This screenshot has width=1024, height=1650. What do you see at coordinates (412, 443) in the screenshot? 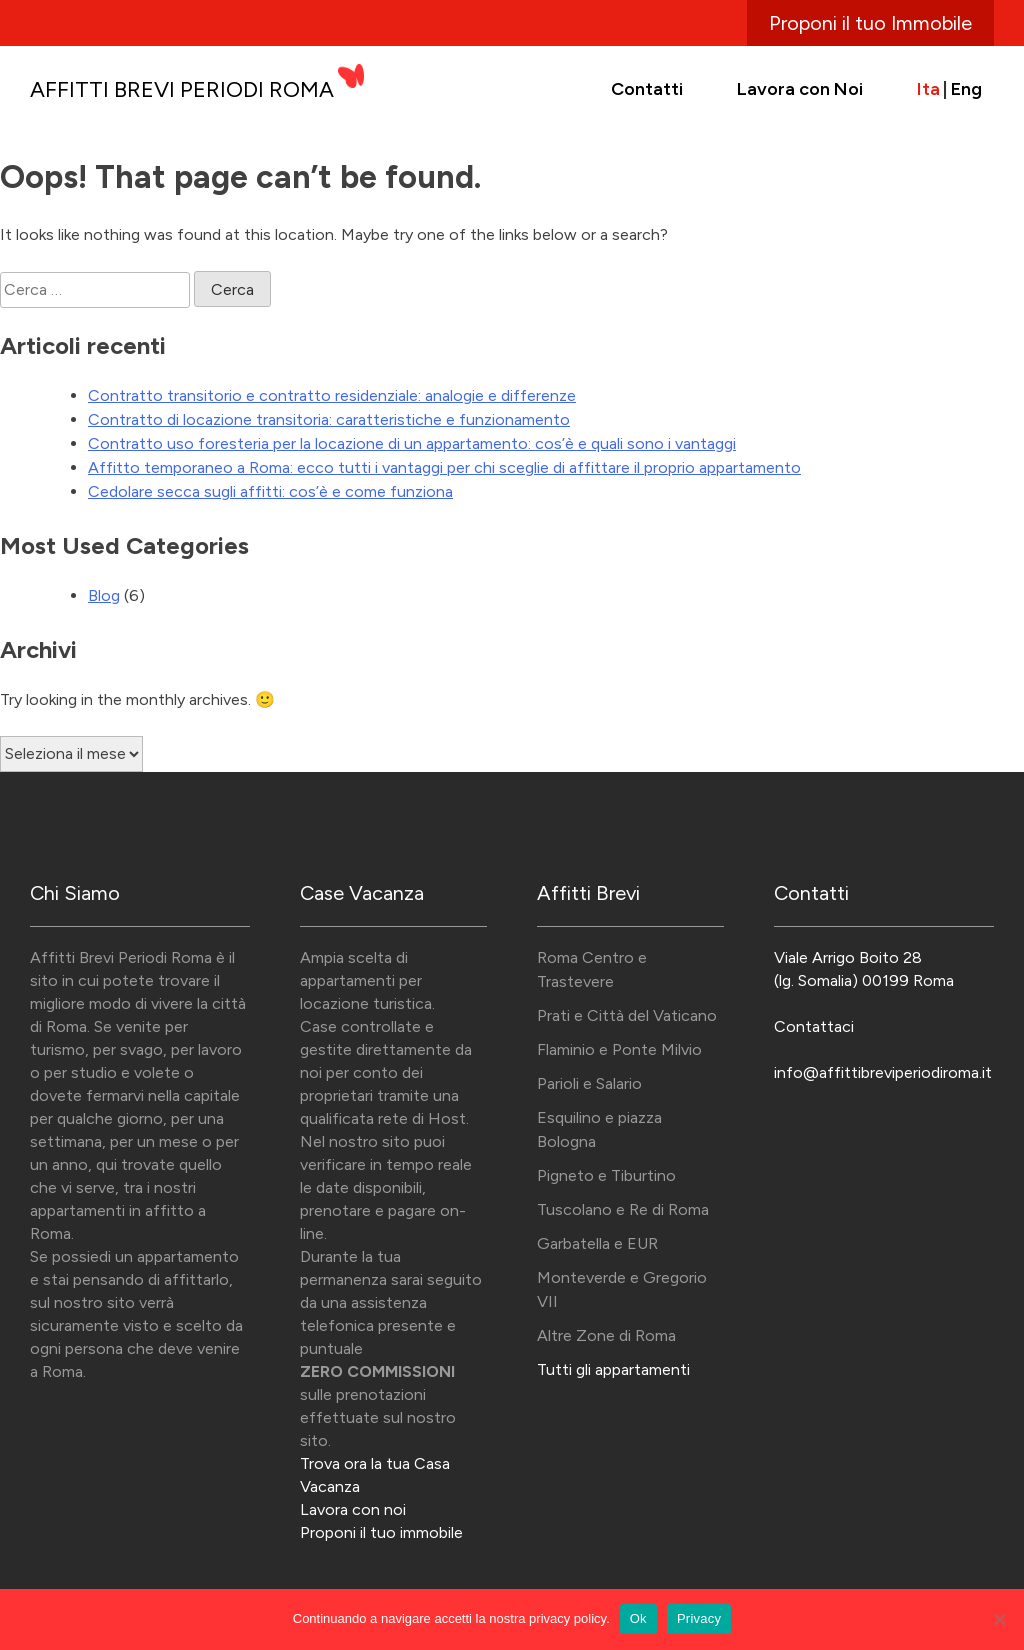
I see `Contratto uso foresteria per la locazione di un appartamento: cos’è e quali sono i vantaggi` at bounding box center [412, 443].